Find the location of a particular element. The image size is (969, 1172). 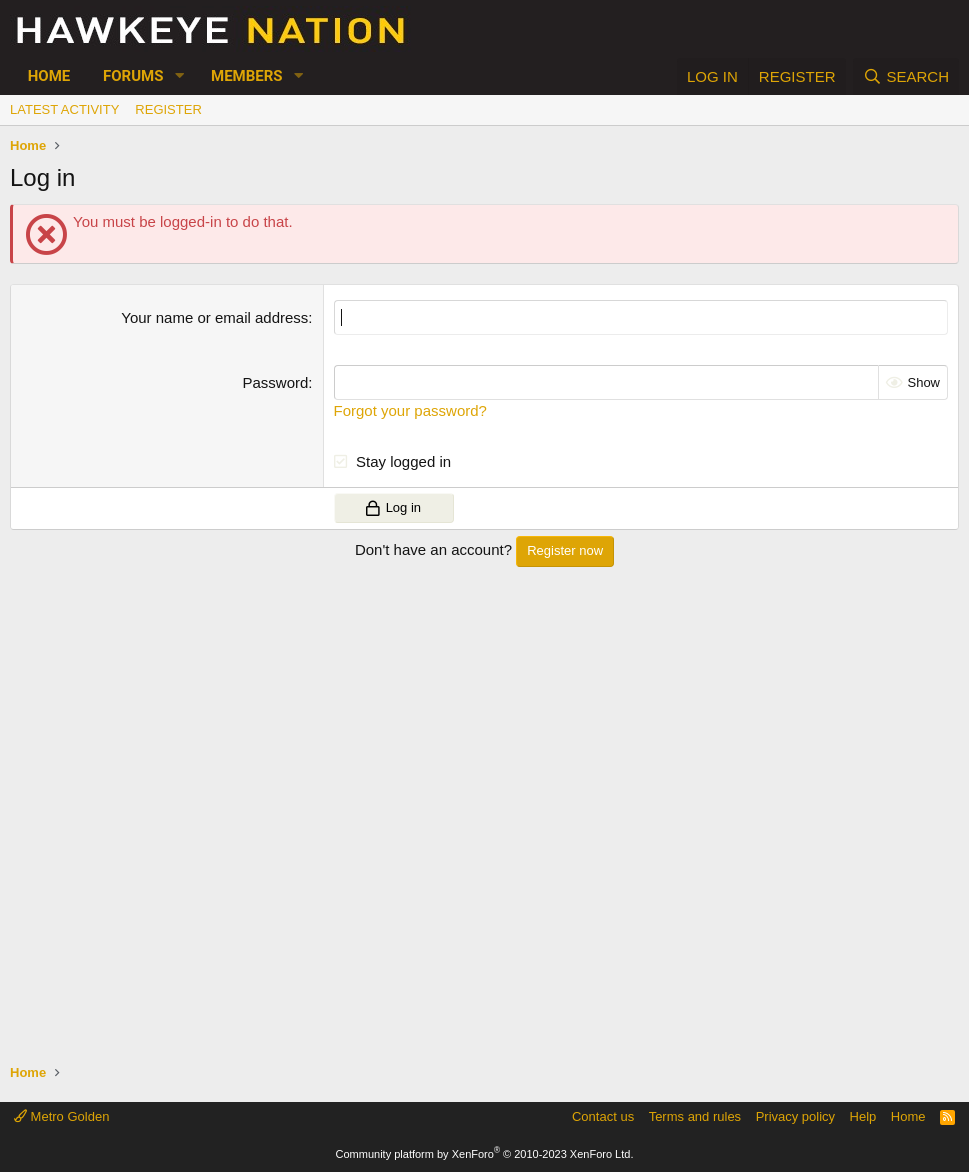

[button] is located at coordinates (179, 76).